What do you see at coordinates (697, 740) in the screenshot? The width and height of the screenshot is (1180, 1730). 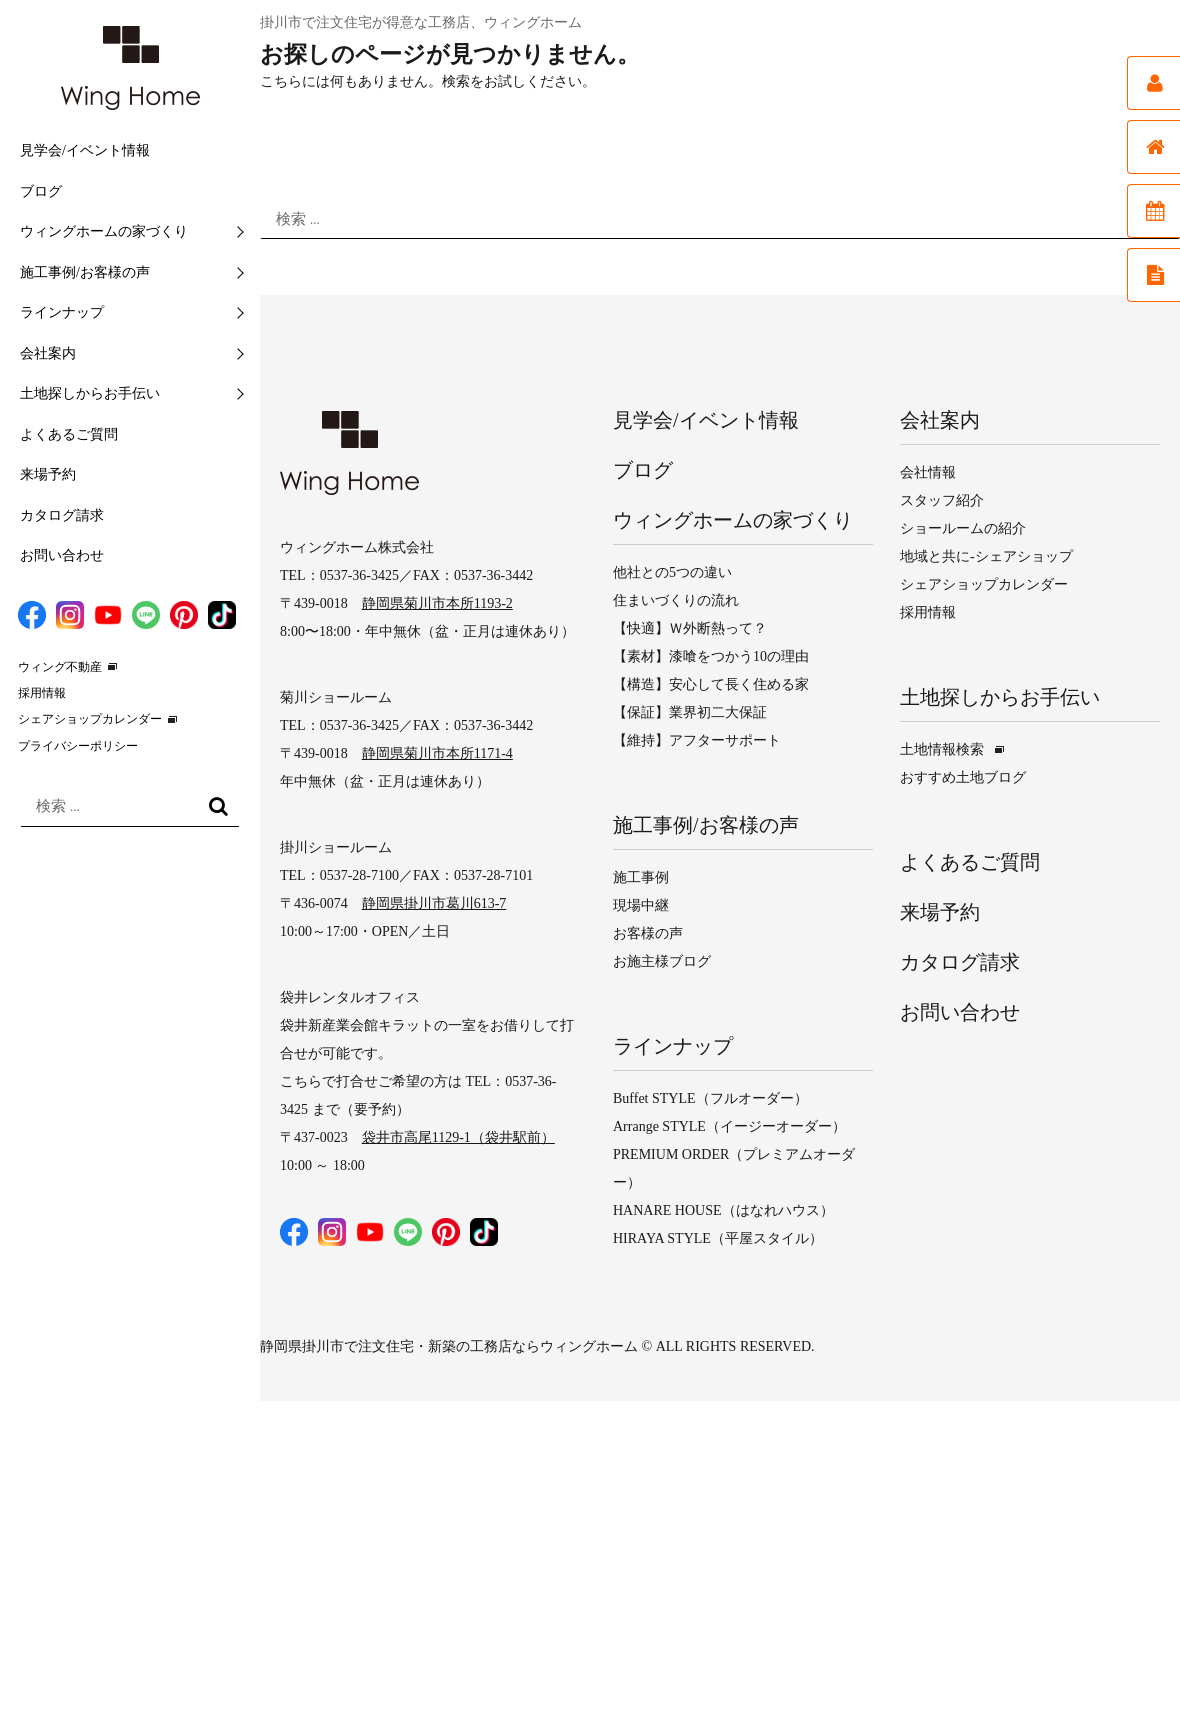 I see `【維持】アフターサポート` at bounding box center [697, 740].